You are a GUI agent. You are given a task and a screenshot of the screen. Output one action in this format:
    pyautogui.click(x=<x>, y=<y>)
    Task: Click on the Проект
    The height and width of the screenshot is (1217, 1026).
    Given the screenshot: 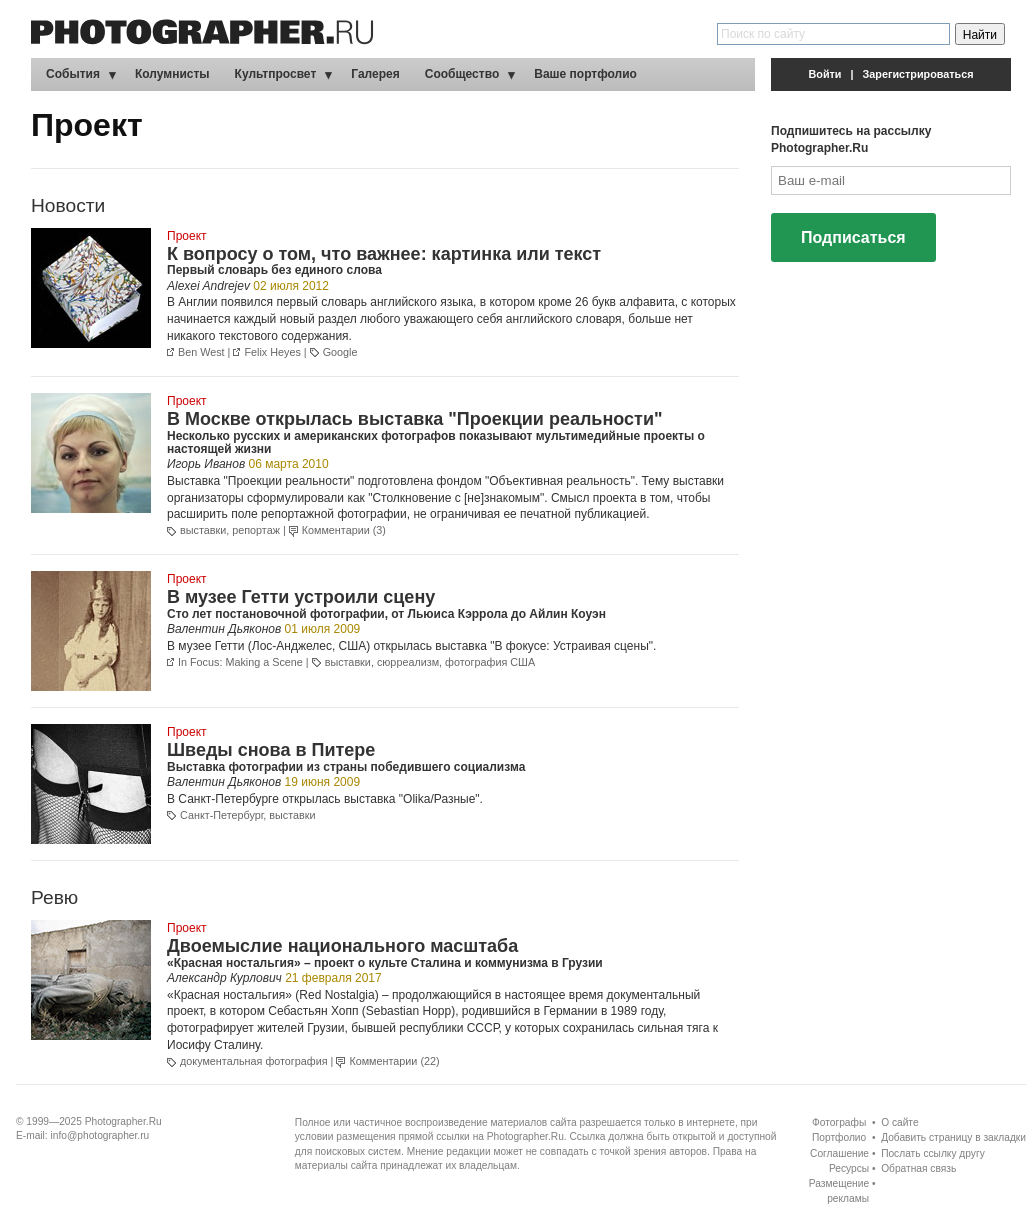 What is the action you would take?
    pyautogui.click(x=187, y=236)
    